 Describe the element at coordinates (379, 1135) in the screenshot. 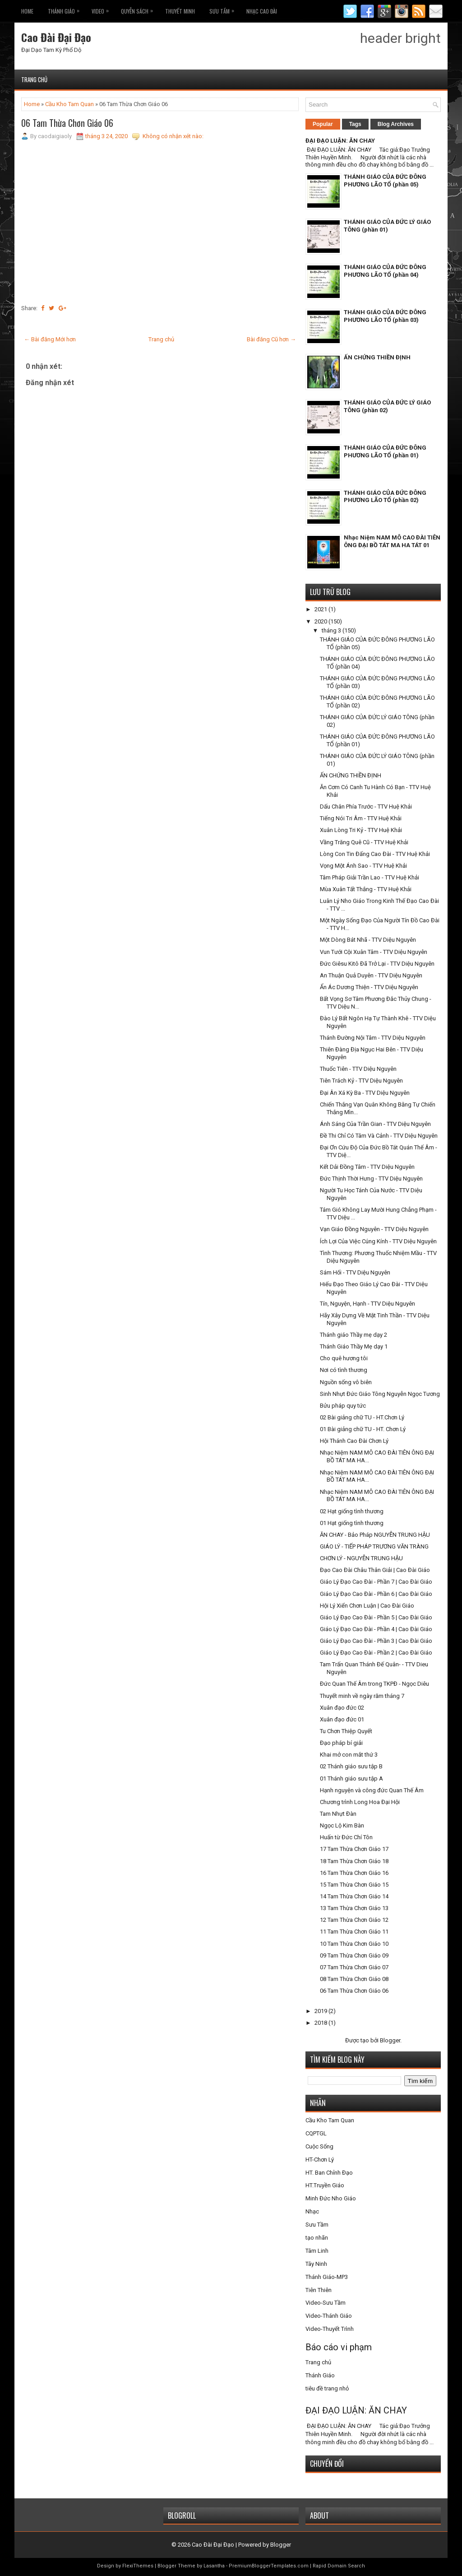

I see `Đề Thi Chỉ Có Tâm Và Cảnh - TTV Diệu Nguyên` at that location.